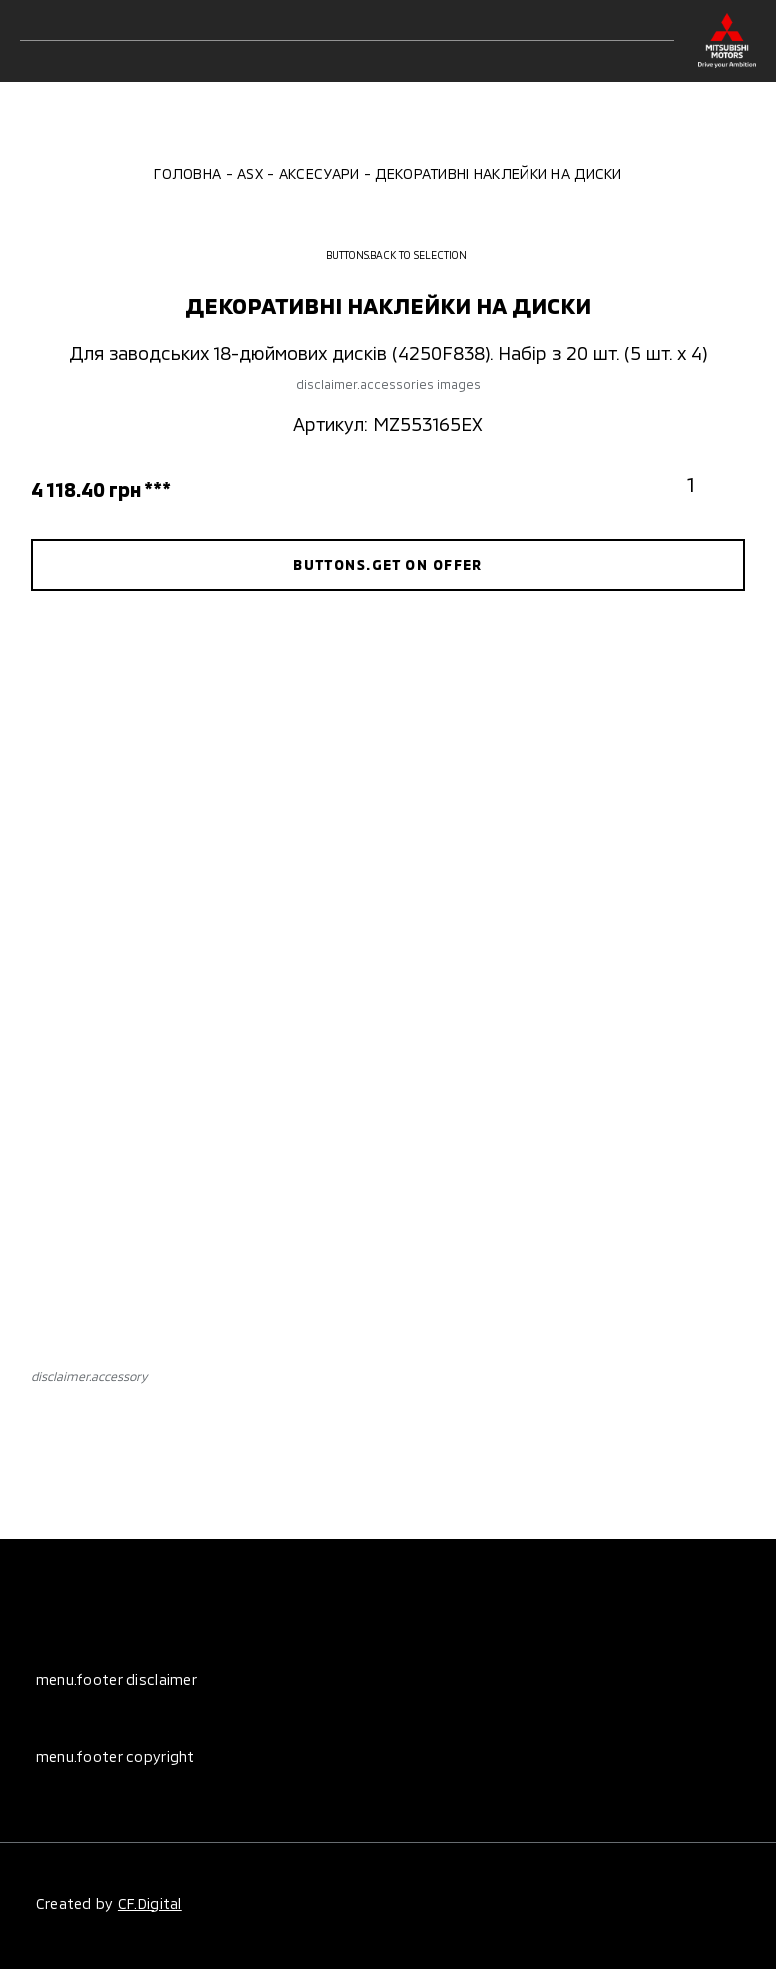 This screenshot has width=776, height=1969. Describe the element at coordinates (250, 173) in the screenshot. I see `ASX` at that location.